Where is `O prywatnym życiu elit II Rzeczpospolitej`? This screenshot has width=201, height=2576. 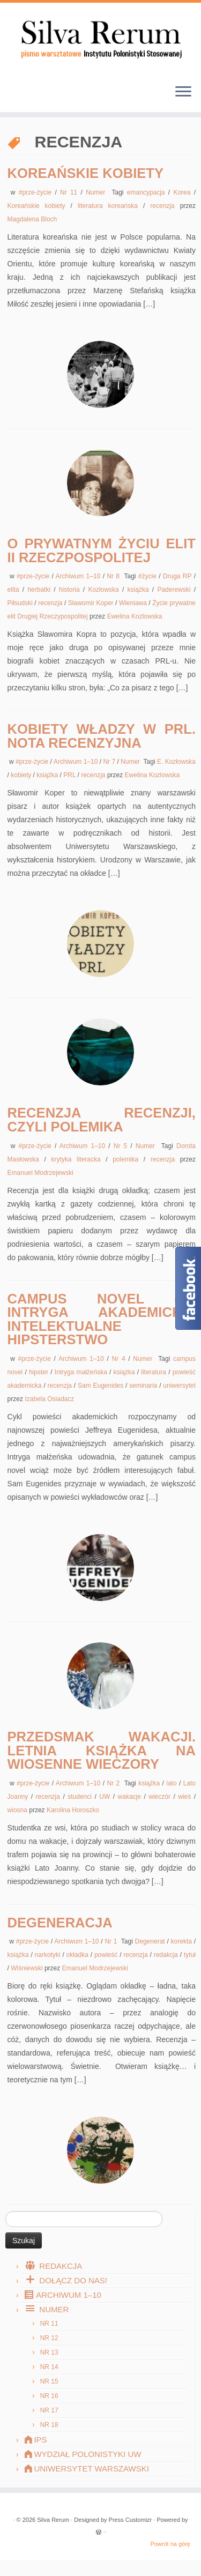
O prywatnym życiu elit II Rzeczpospolitej is located at coordinates (102, 550).